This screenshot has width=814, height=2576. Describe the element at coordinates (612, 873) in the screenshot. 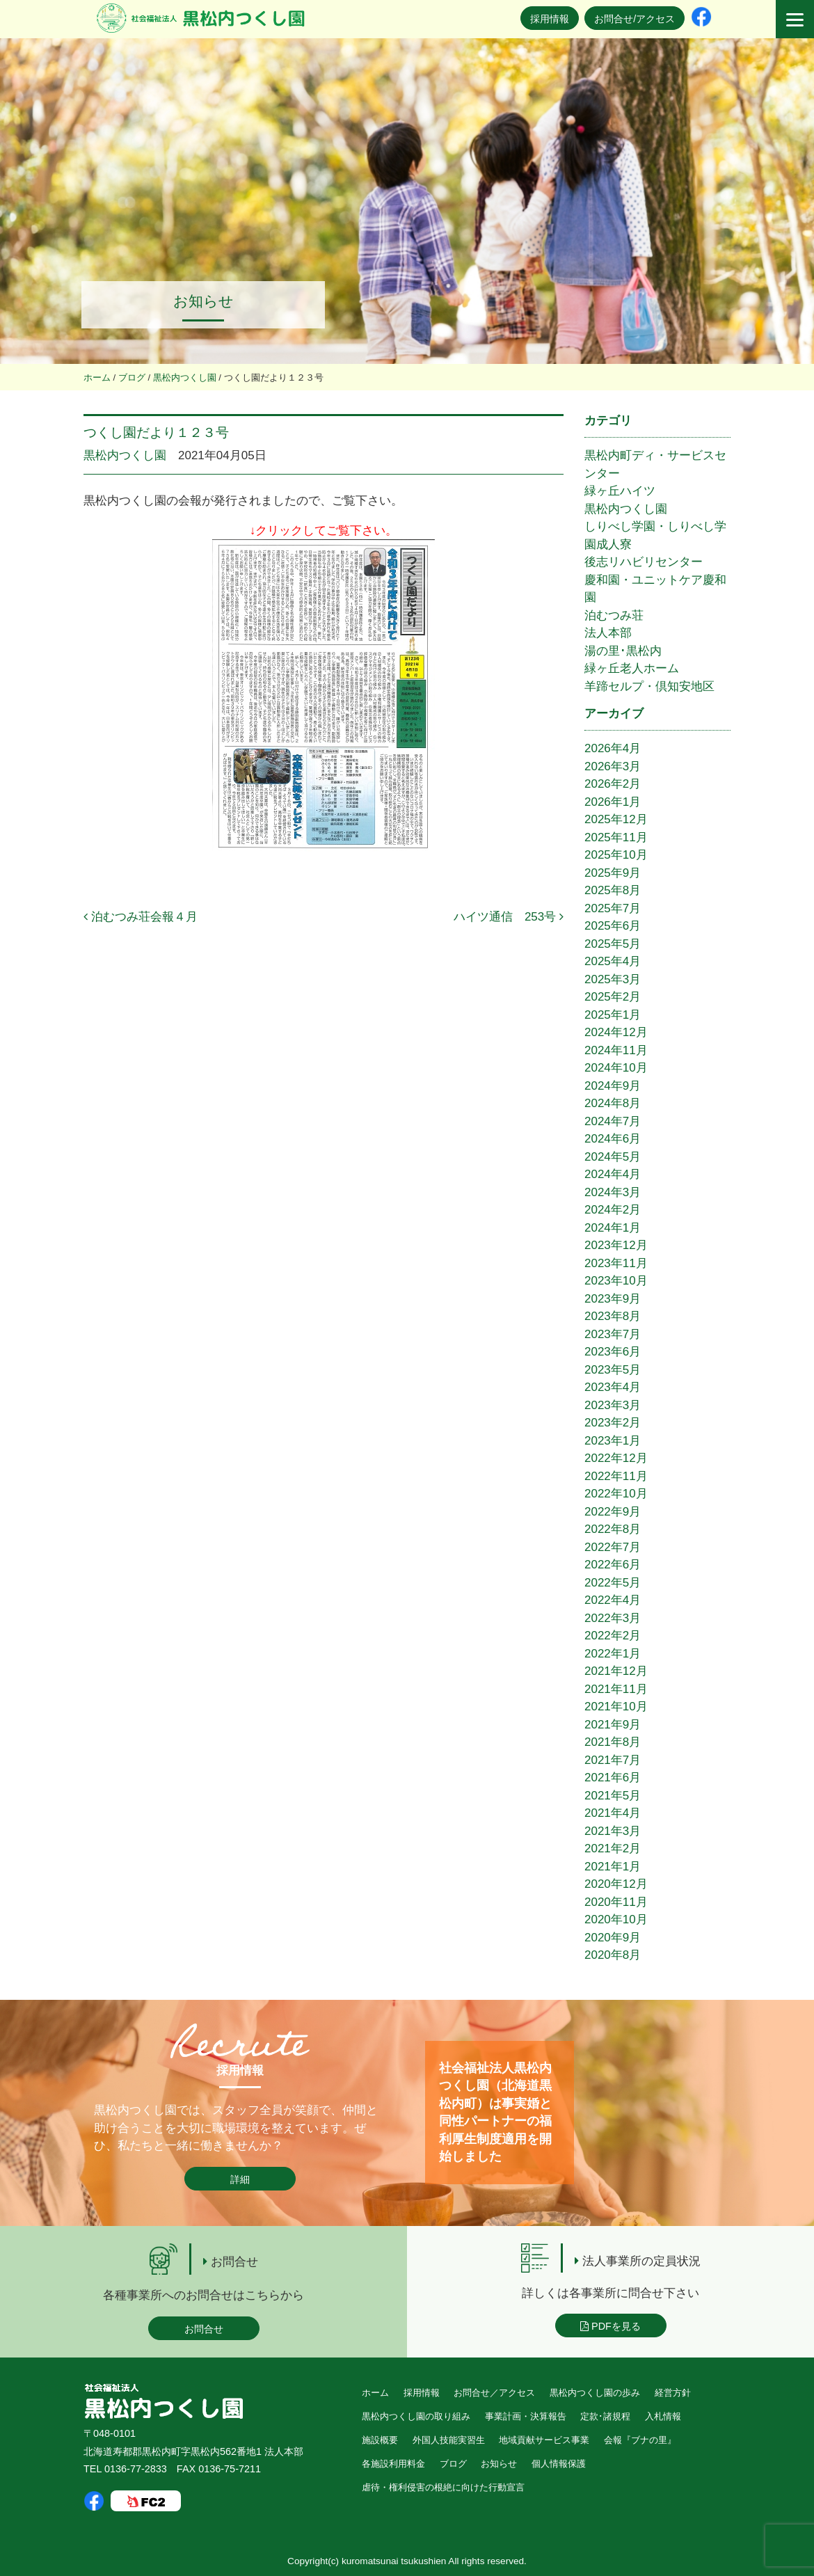

I see `2025年9月` at that location.